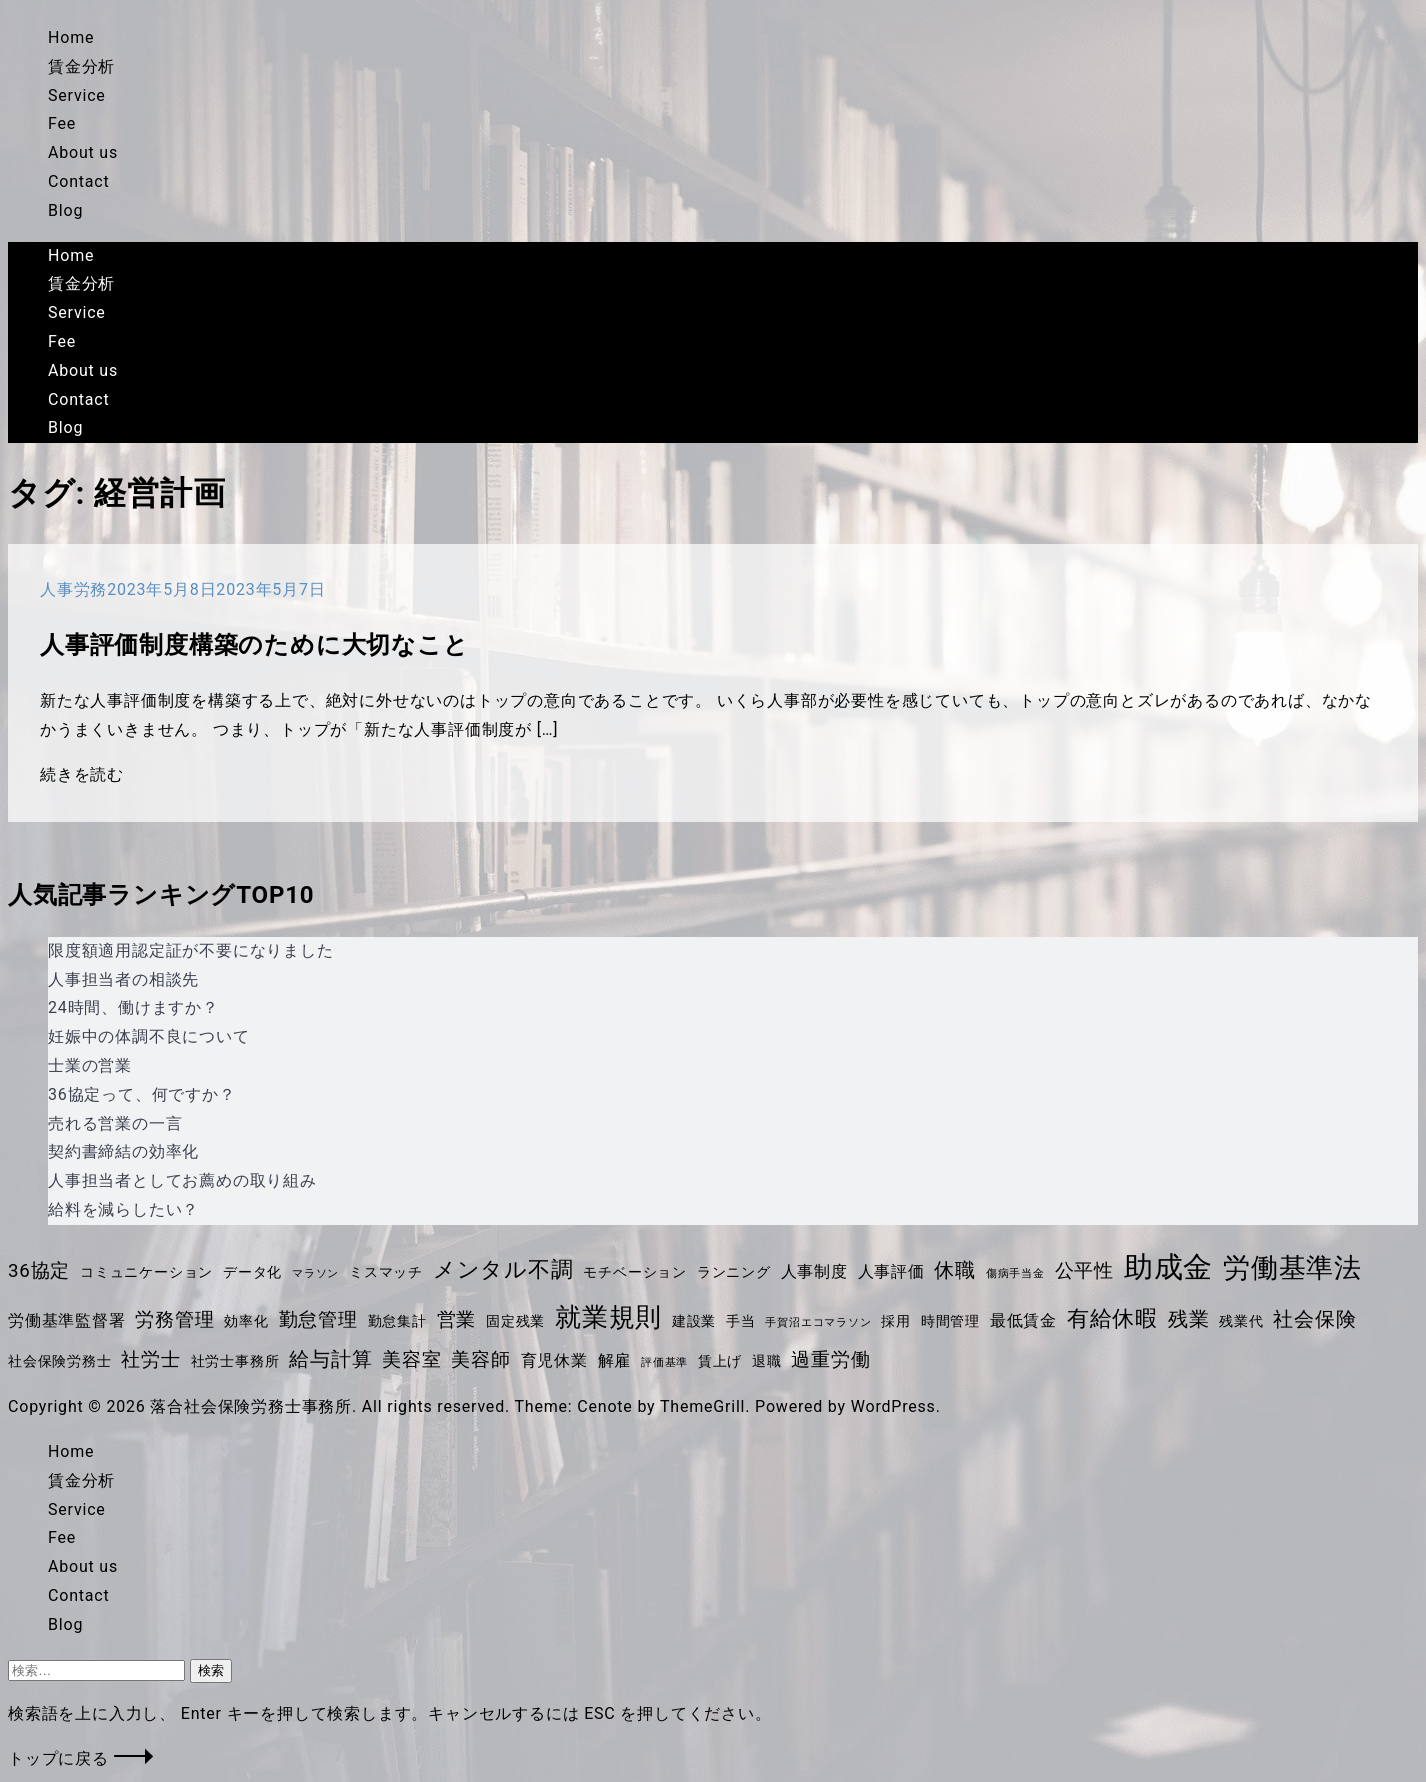  Describe the element at coordinates (1189, 1319) in the screenshot. I see `残業 [残業 (7個の項目)]` at that location.